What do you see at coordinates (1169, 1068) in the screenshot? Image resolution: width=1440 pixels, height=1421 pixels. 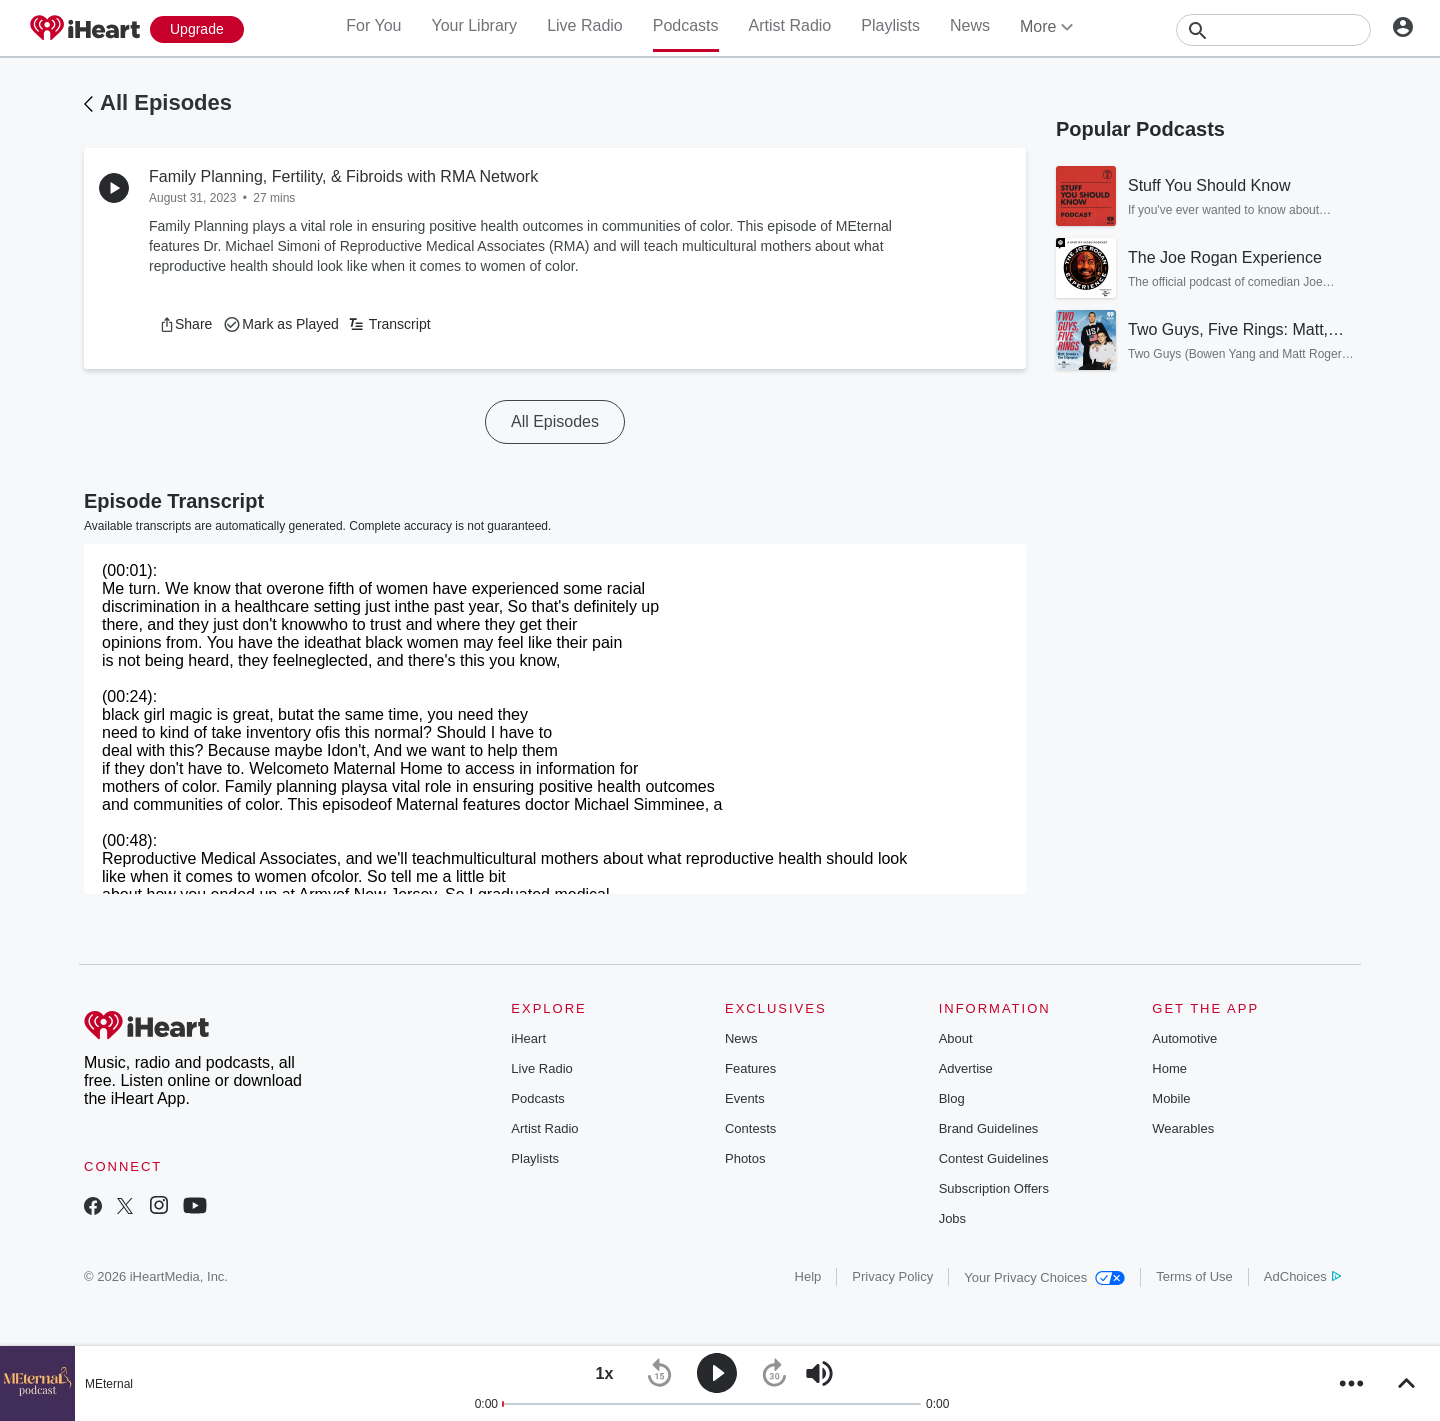 I see `Home` at bounding box center [1169, 1068].